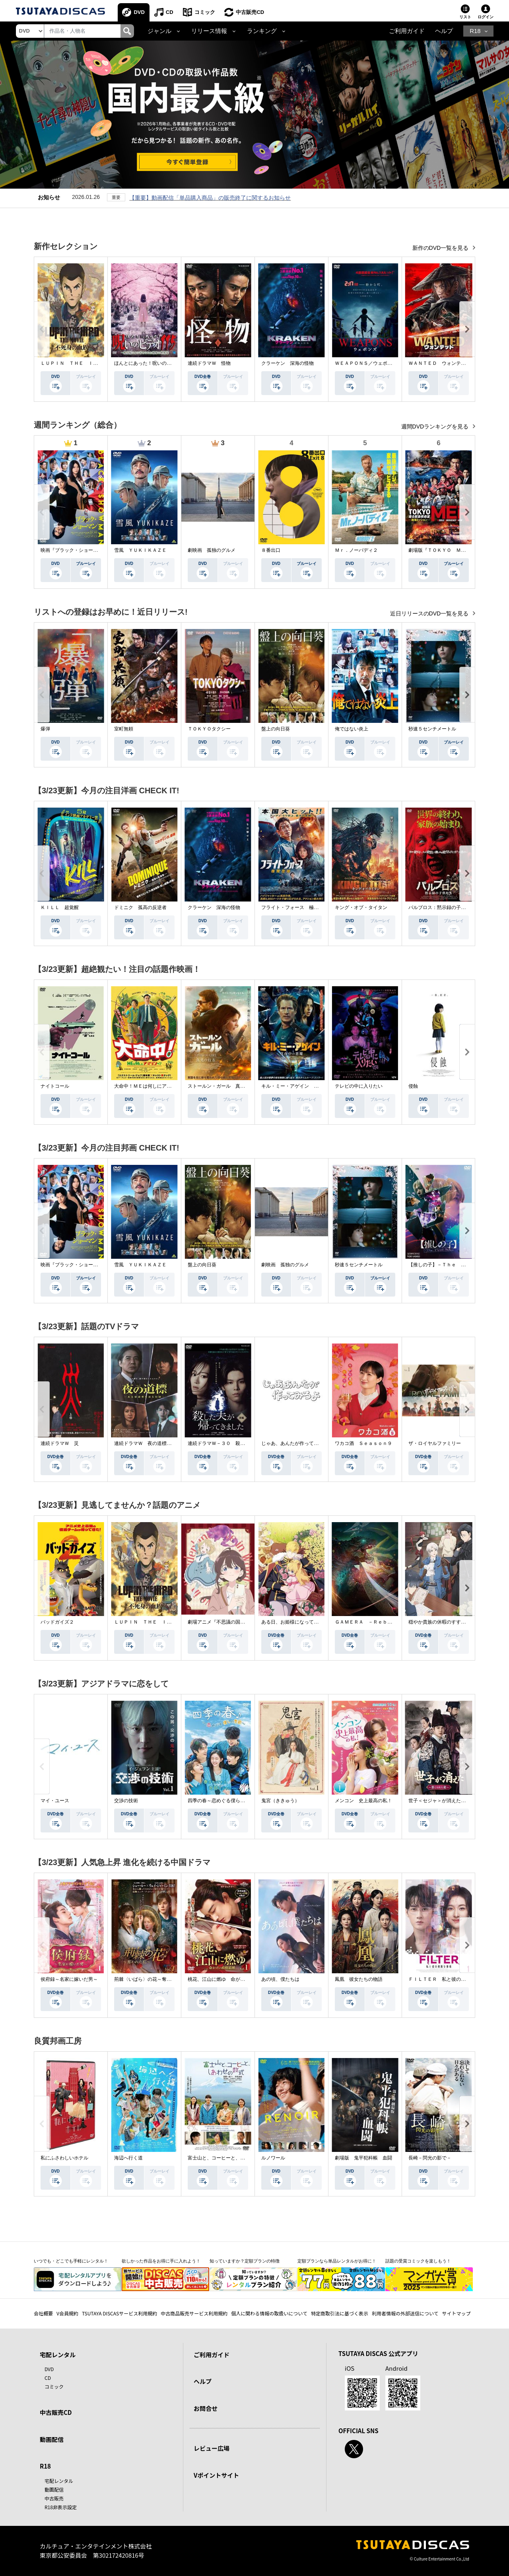 The width and height of the screenshot is (509, 2576). Describe the element at coordinates (301, 1086) in the screenshot. I see `キル・ミー・アゲイン 真夜中の悪魔` at that location.